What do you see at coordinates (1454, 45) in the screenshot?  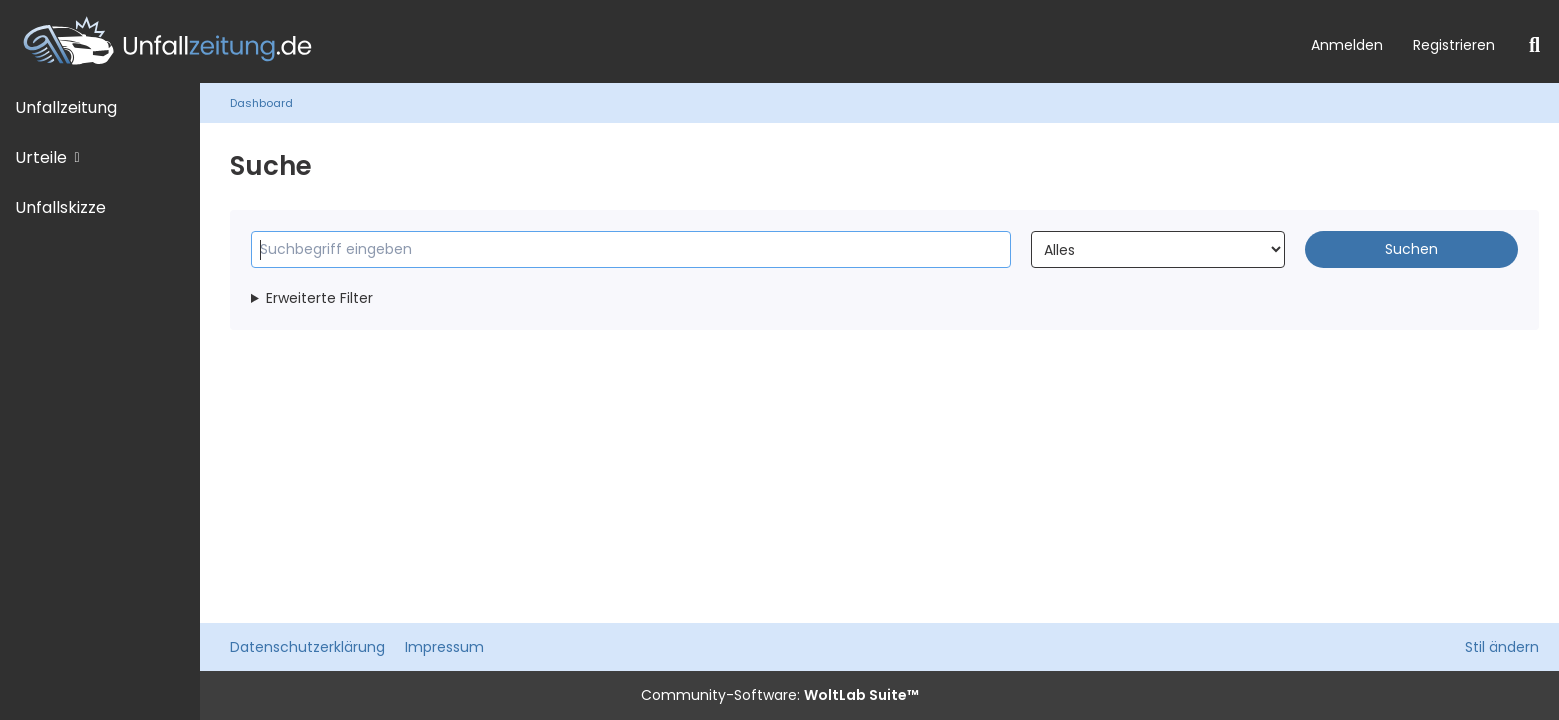 I see `Registrieren` at bounding box center [1454, 45].